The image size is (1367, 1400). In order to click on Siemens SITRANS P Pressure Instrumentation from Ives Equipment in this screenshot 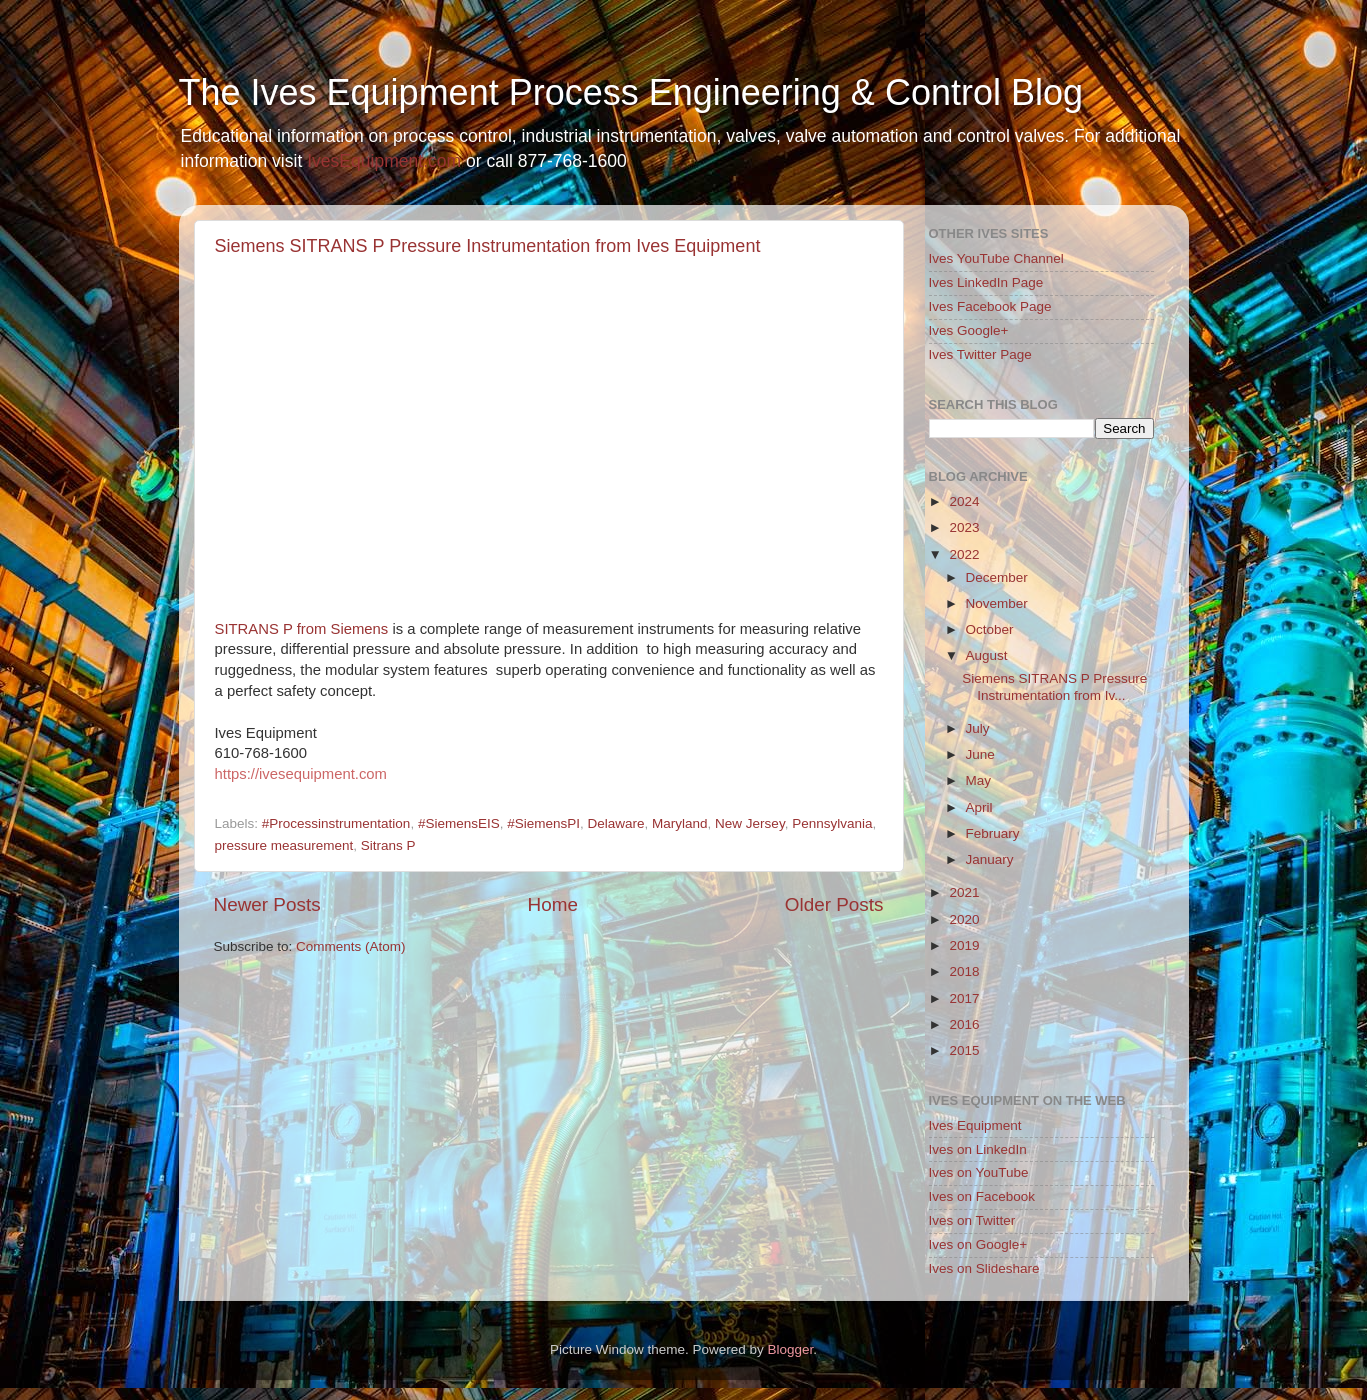, I will do `click(488, 246)`.